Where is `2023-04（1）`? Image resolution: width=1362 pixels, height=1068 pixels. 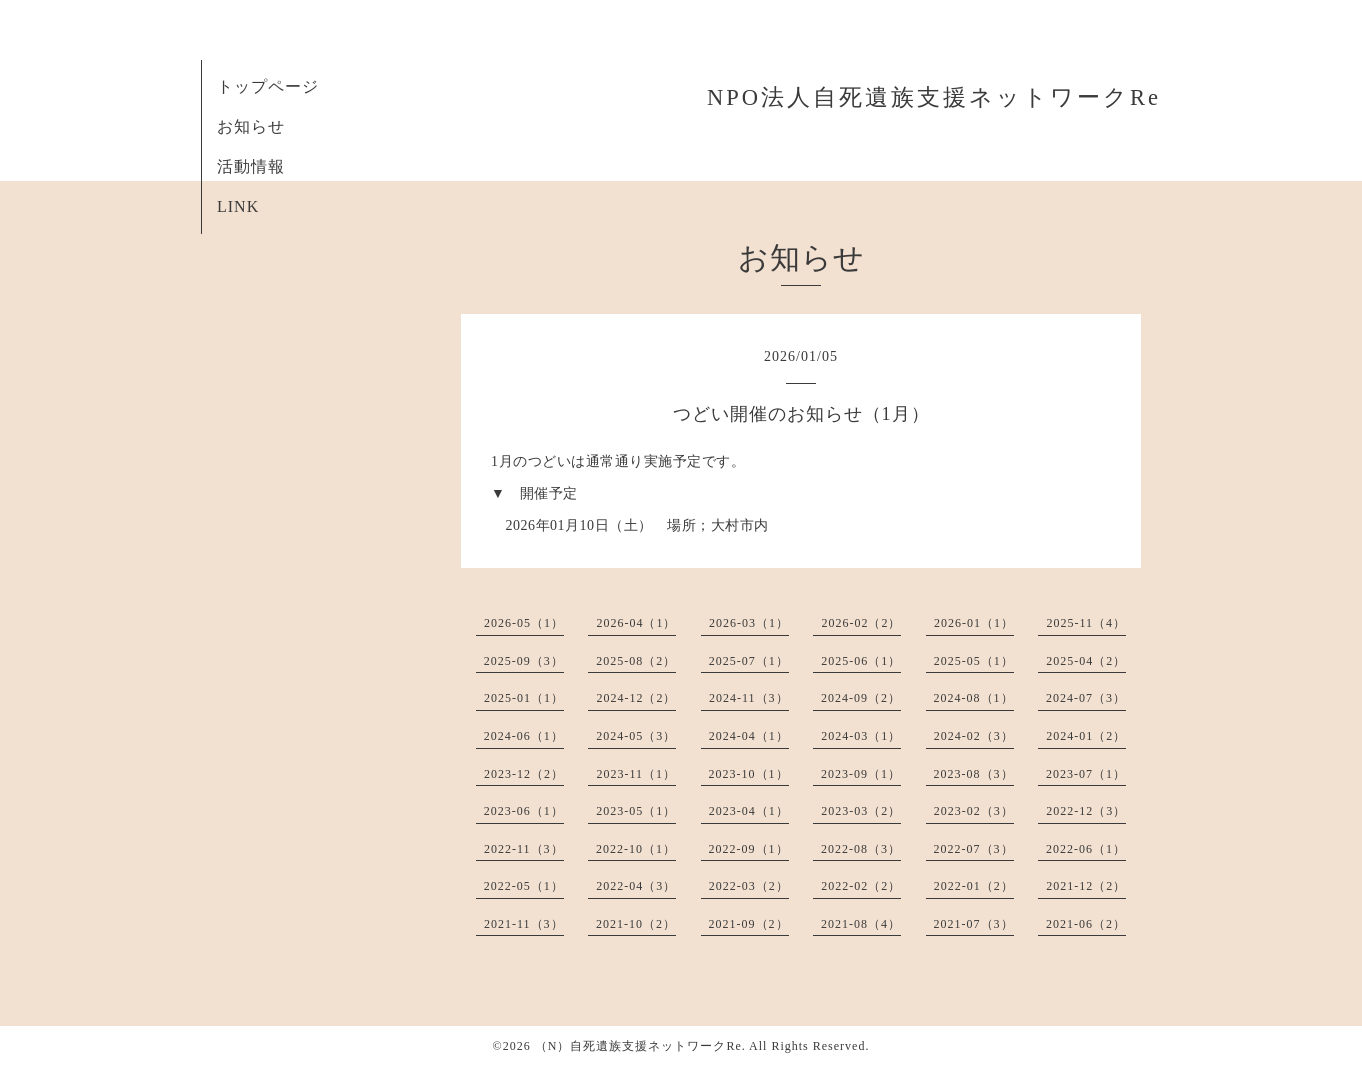 2023-04（1） is located at coordinates (749, 811).